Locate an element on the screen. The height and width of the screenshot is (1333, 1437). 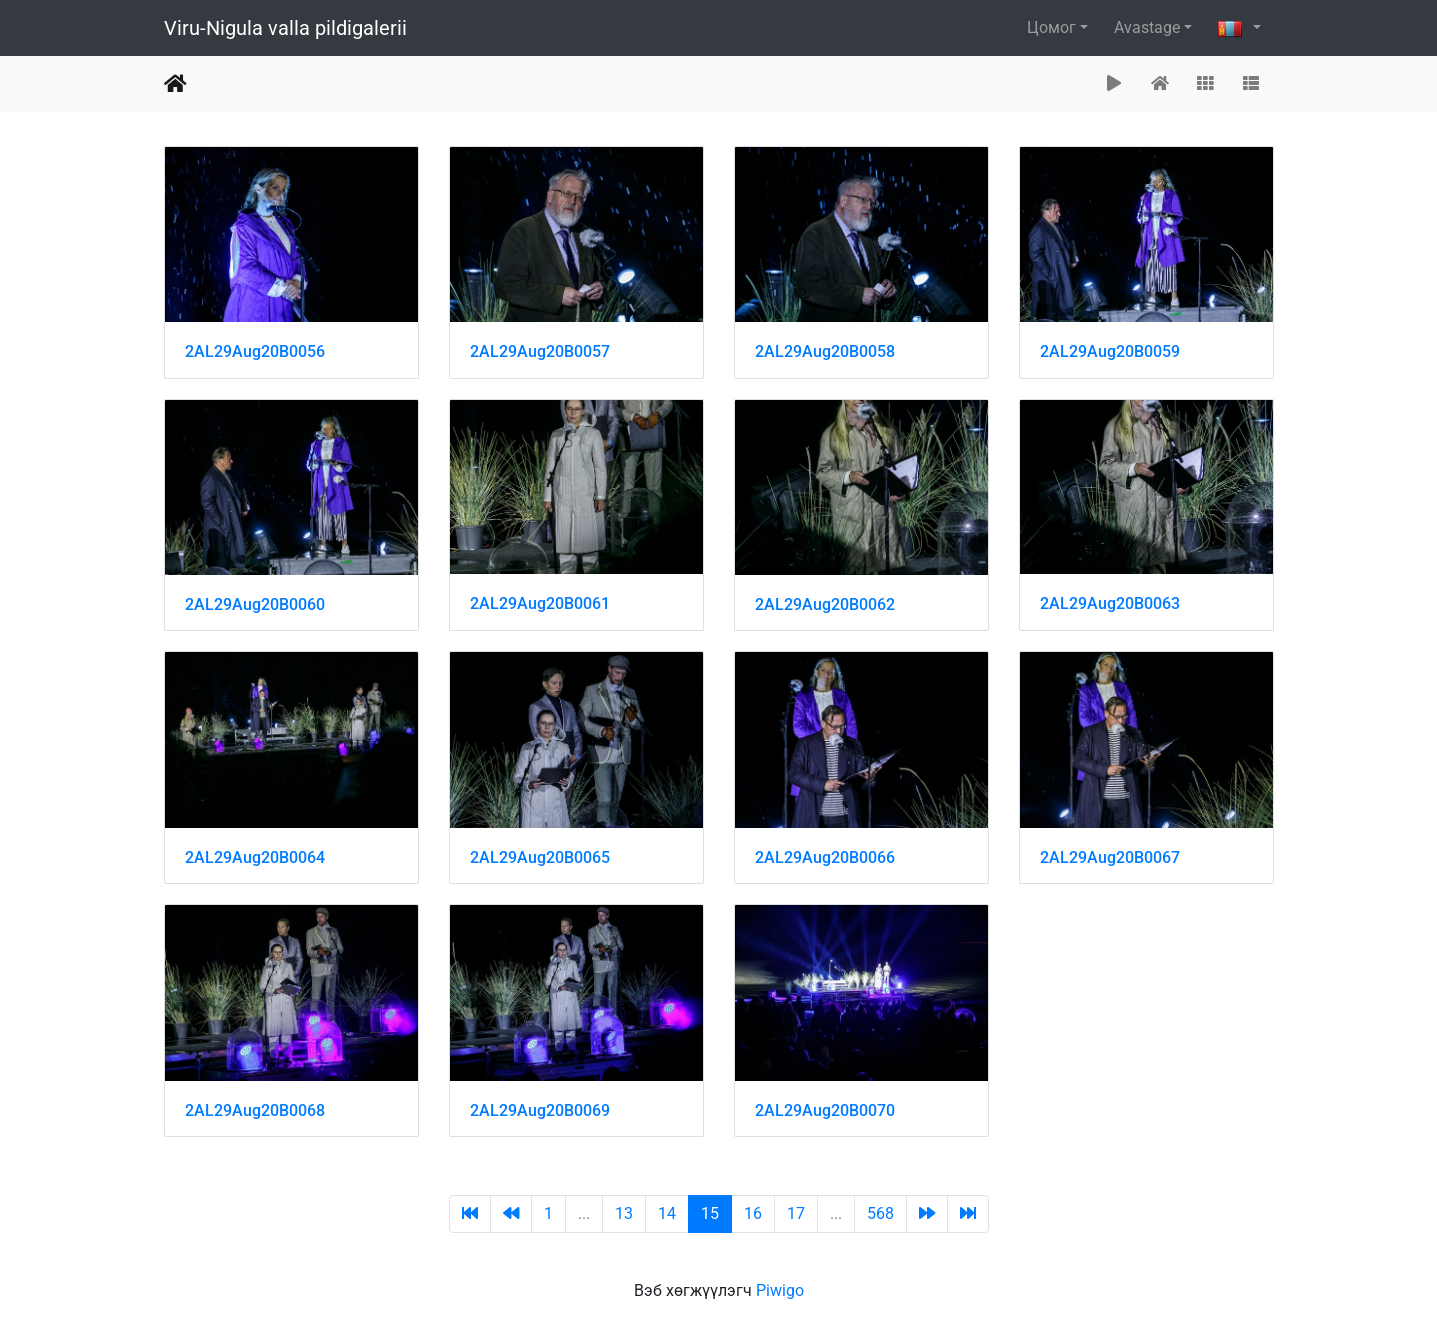
2AL29Aug20B0069 is located at coordinates (540, 1110).